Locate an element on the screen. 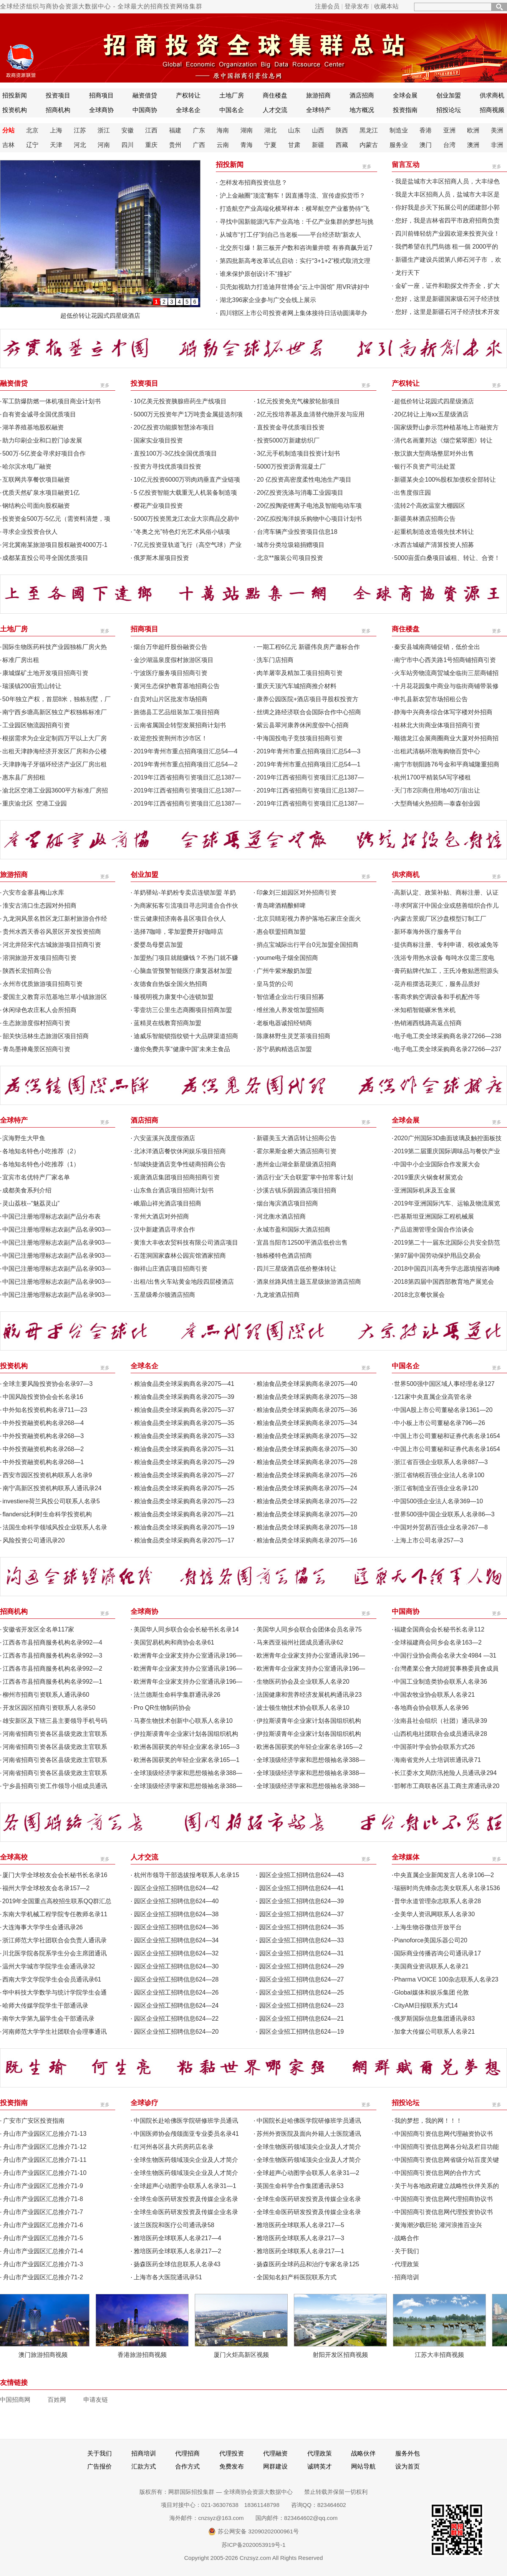  河南省招商引资各区县级党政主官联系 is located at coordinates (55, 1734).